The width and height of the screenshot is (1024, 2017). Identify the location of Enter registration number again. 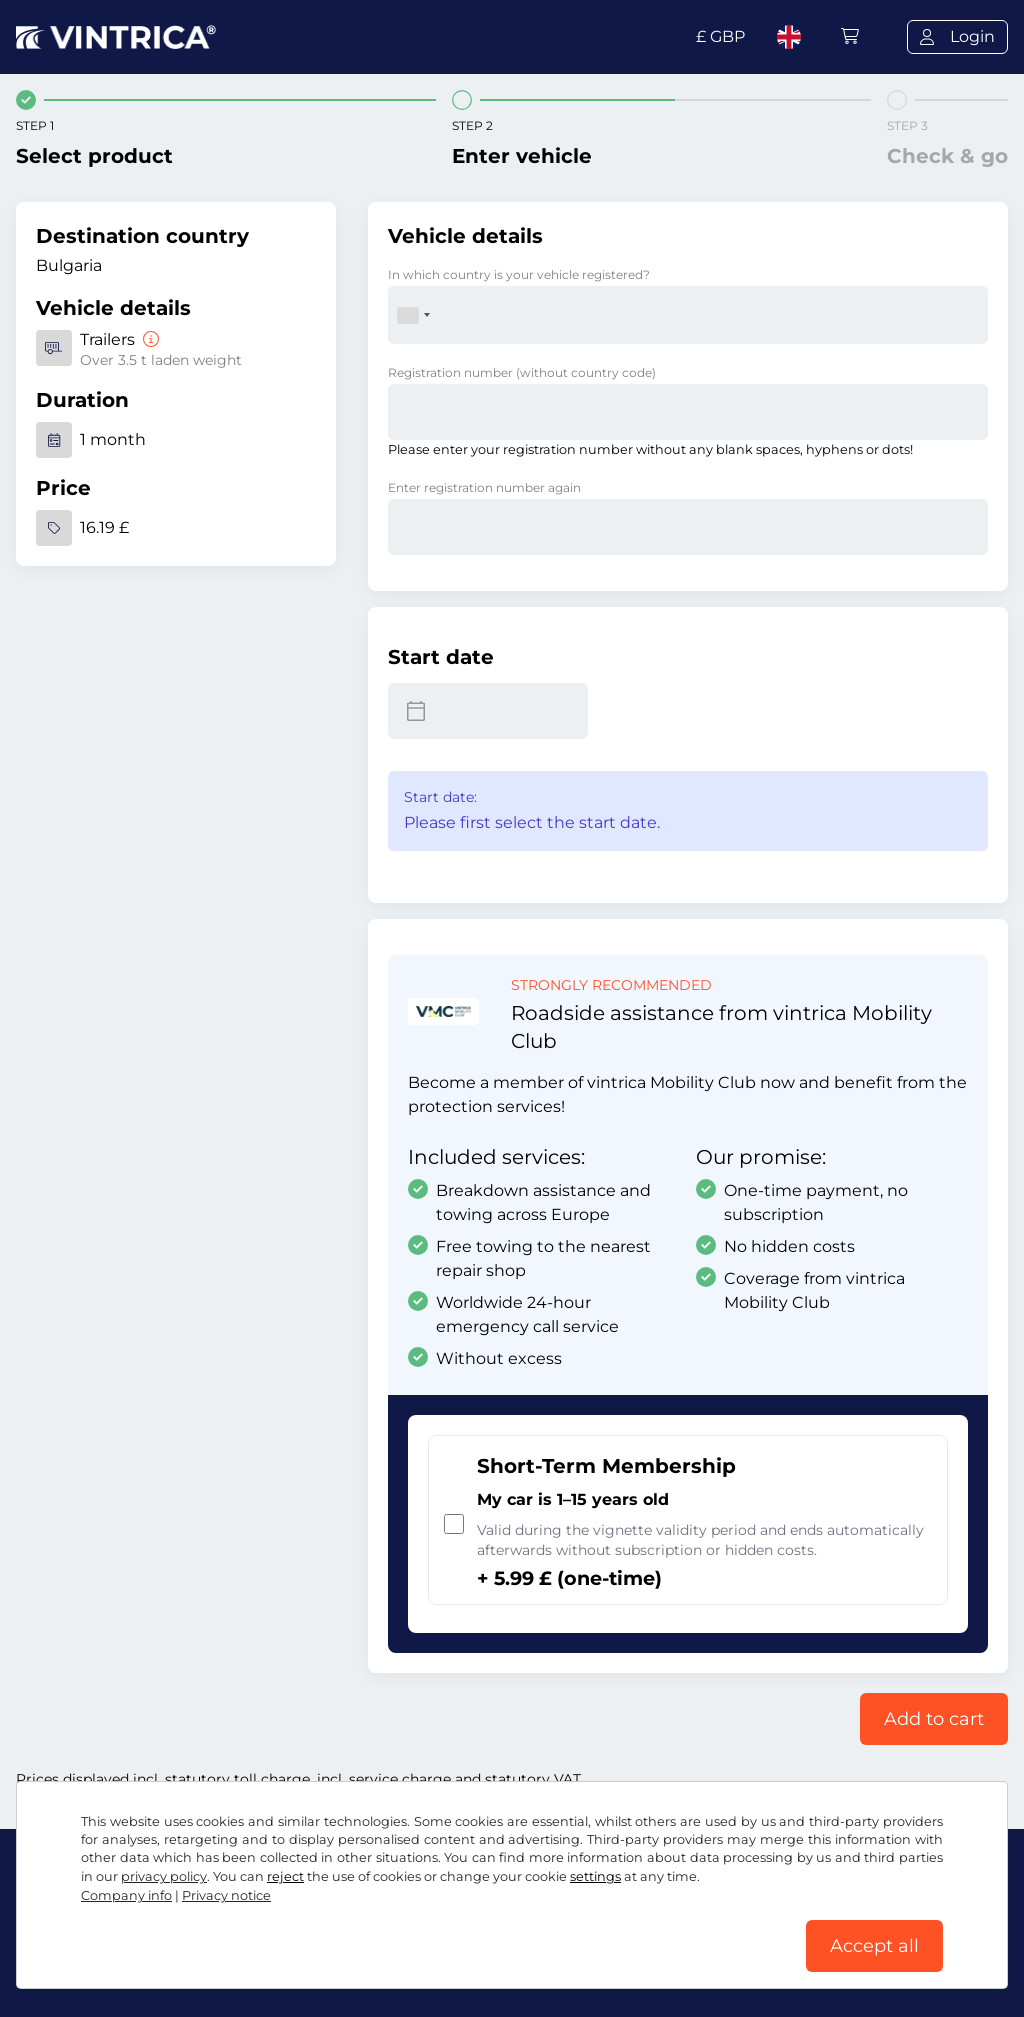
(484, 487).